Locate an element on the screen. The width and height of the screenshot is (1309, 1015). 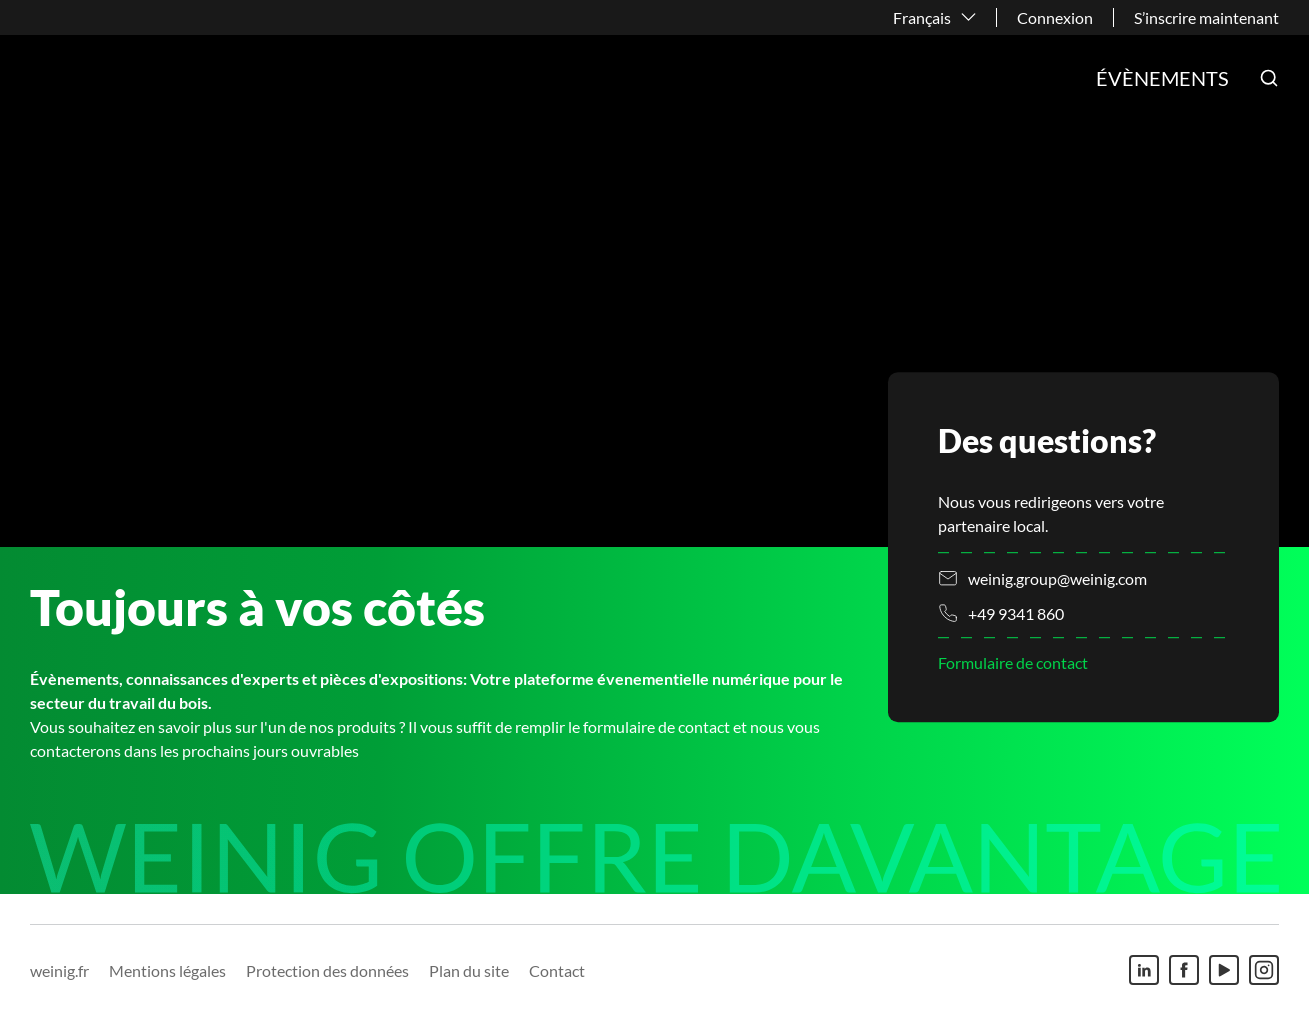
Protection des données is located at coordinates (327, 970).